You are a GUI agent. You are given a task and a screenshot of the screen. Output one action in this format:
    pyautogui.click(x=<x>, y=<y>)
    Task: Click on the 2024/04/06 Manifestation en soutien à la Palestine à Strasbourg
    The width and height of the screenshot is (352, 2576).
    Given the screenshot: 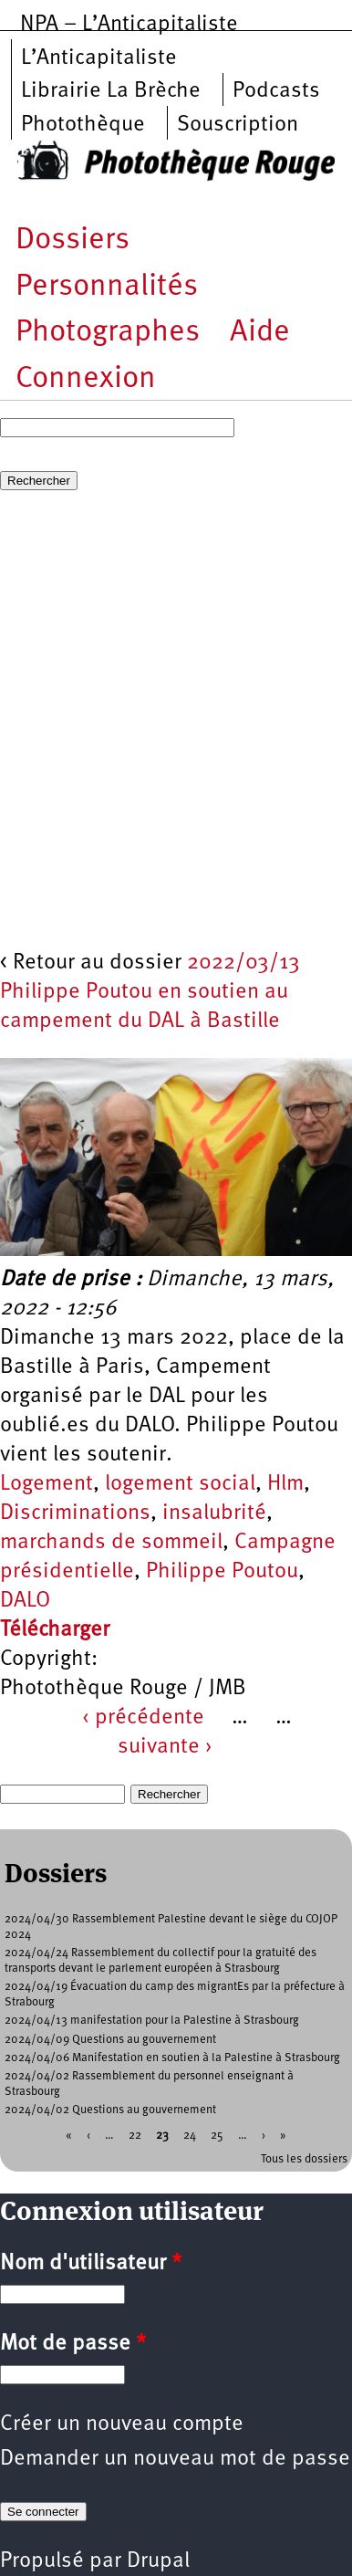 What is the action you would take?
    pyautogui.click(x=172, y=2058)
    